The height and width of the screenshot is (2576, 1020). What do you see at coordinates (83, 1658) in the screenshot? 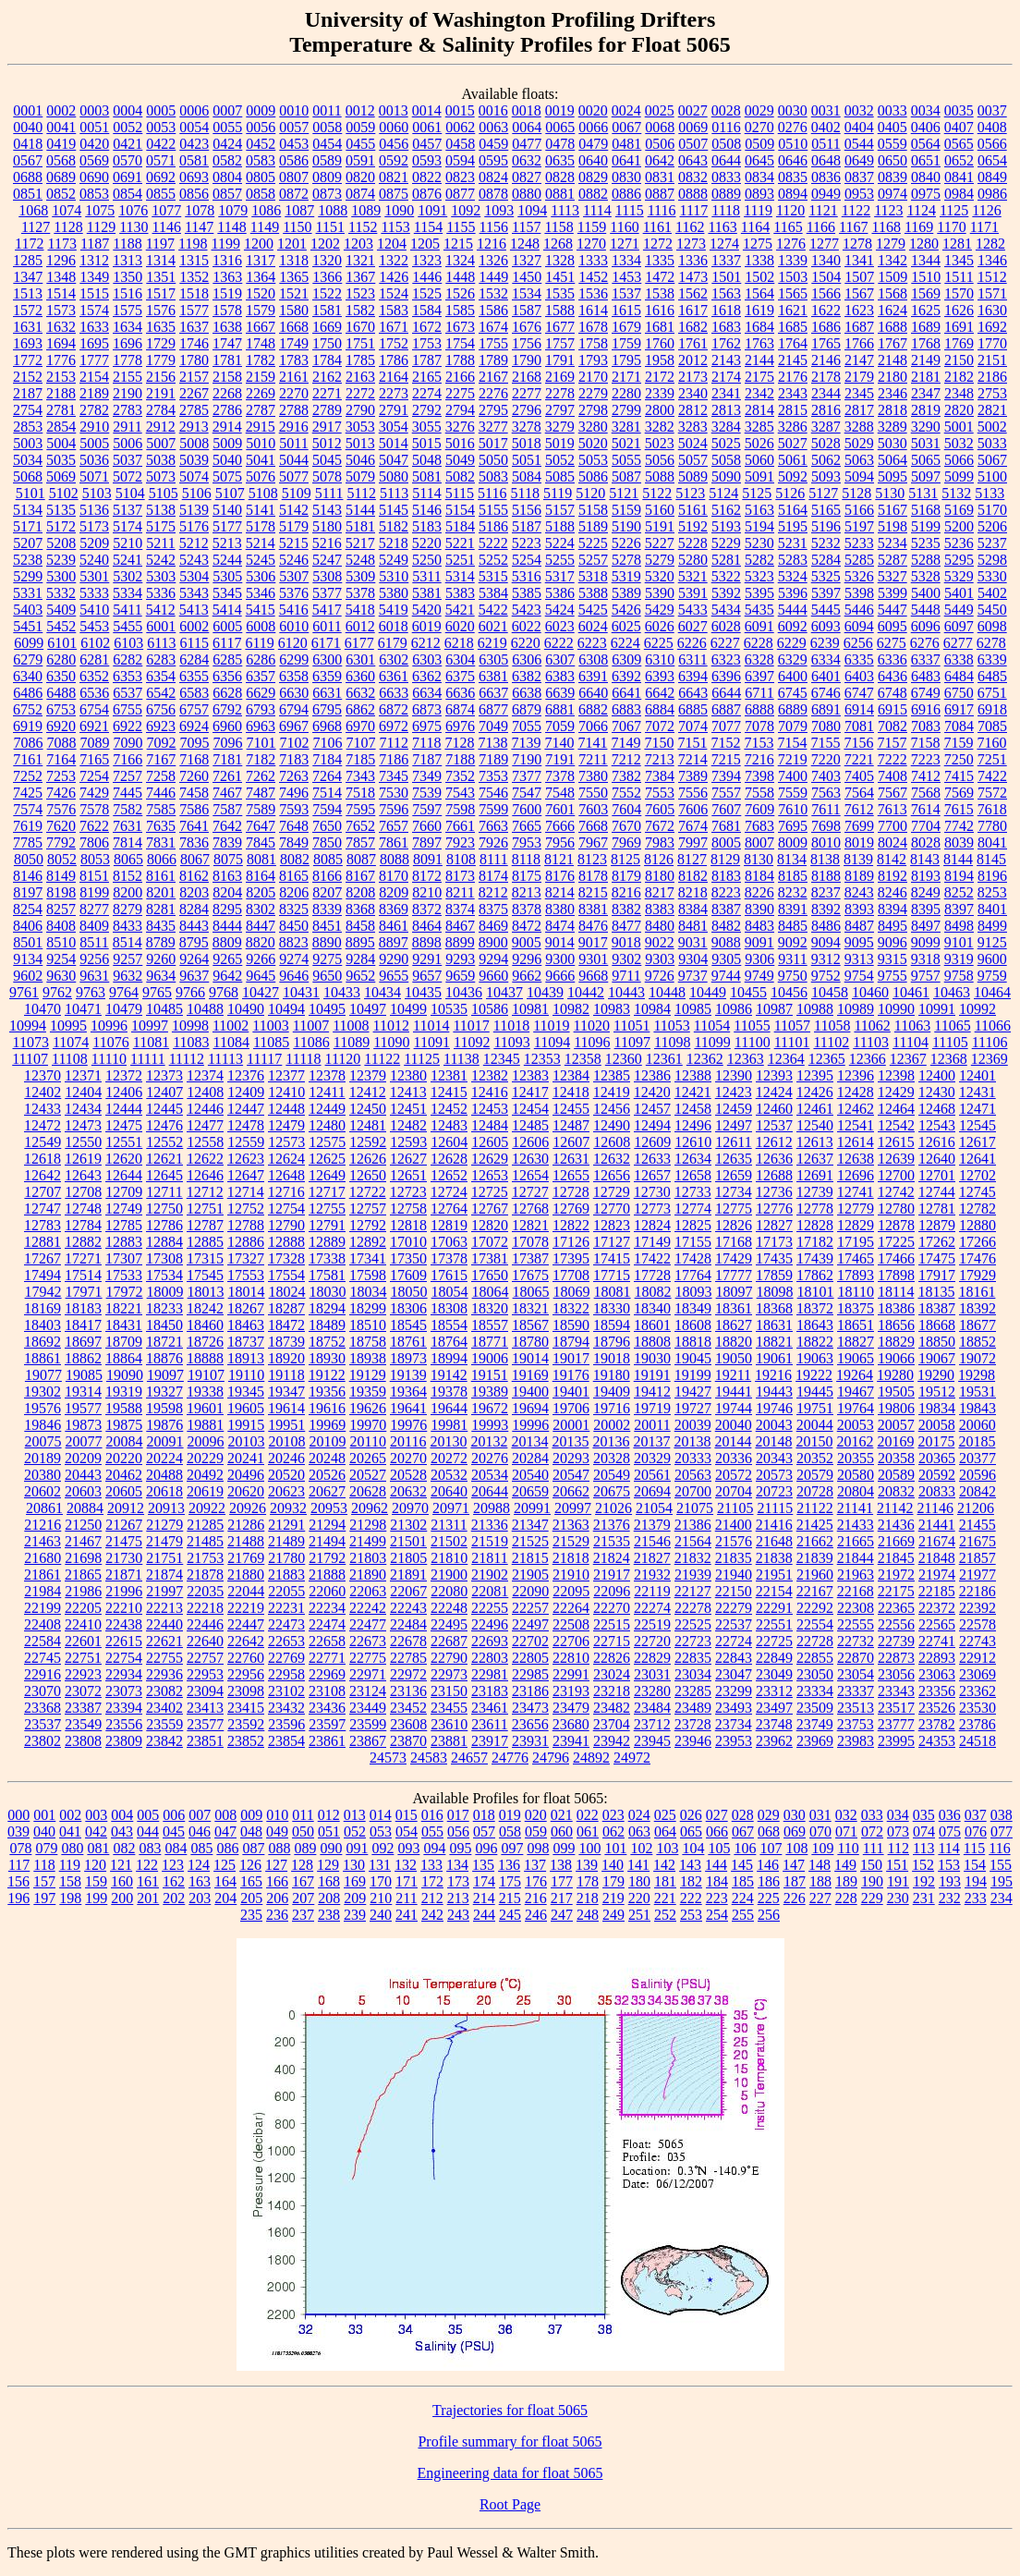
I see `22751` at bounding box center [83, 1658].